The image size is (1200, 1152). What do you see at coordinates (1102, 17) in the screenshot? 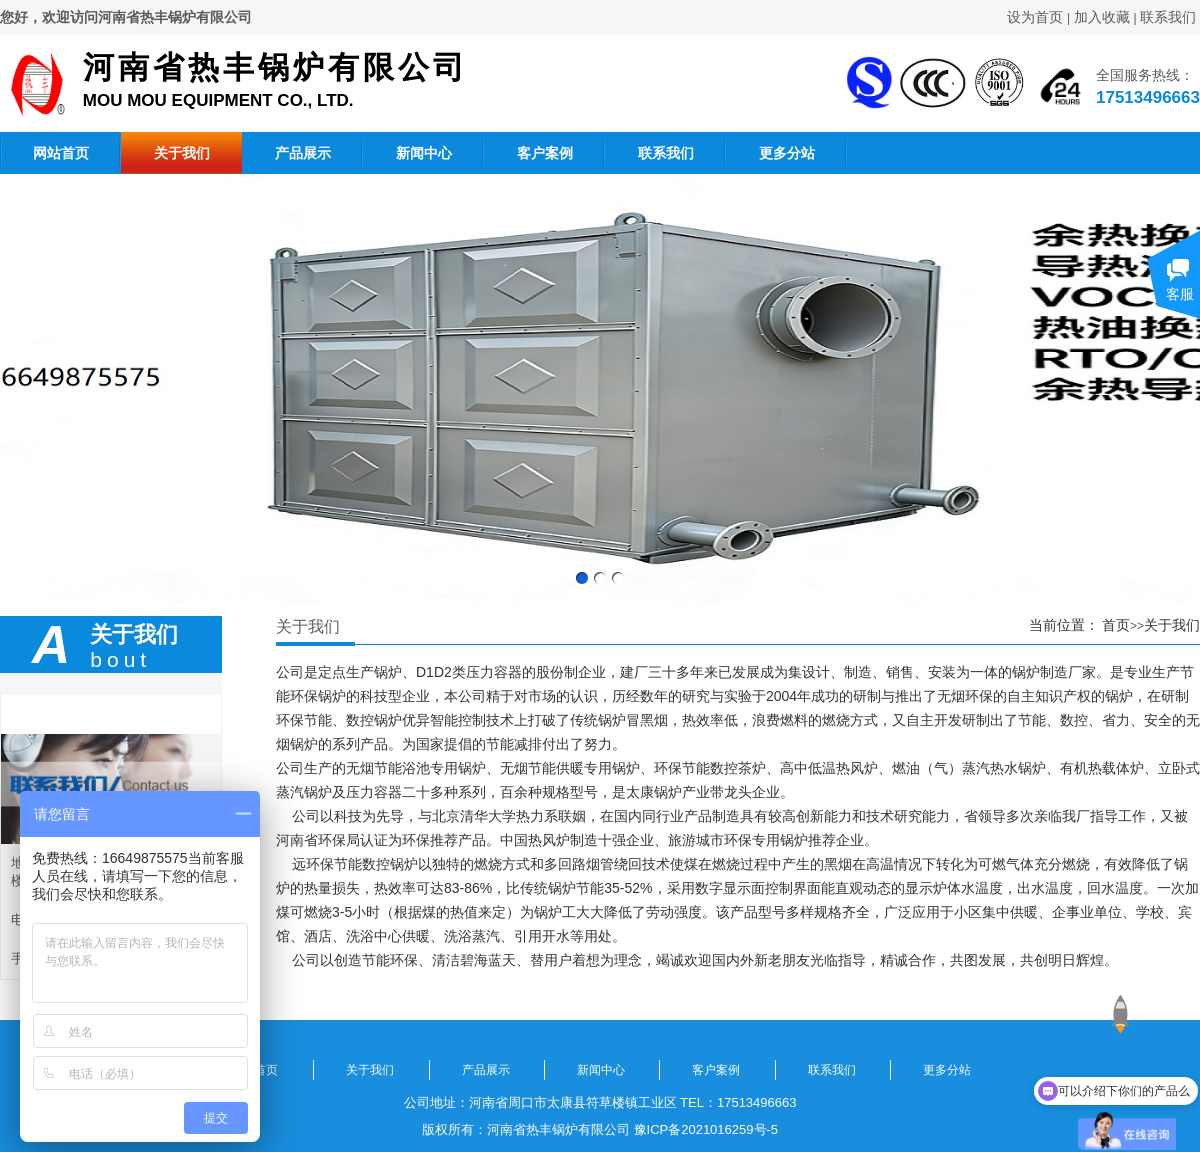
I see `加入收藏` at bounding box center [1102, 17].